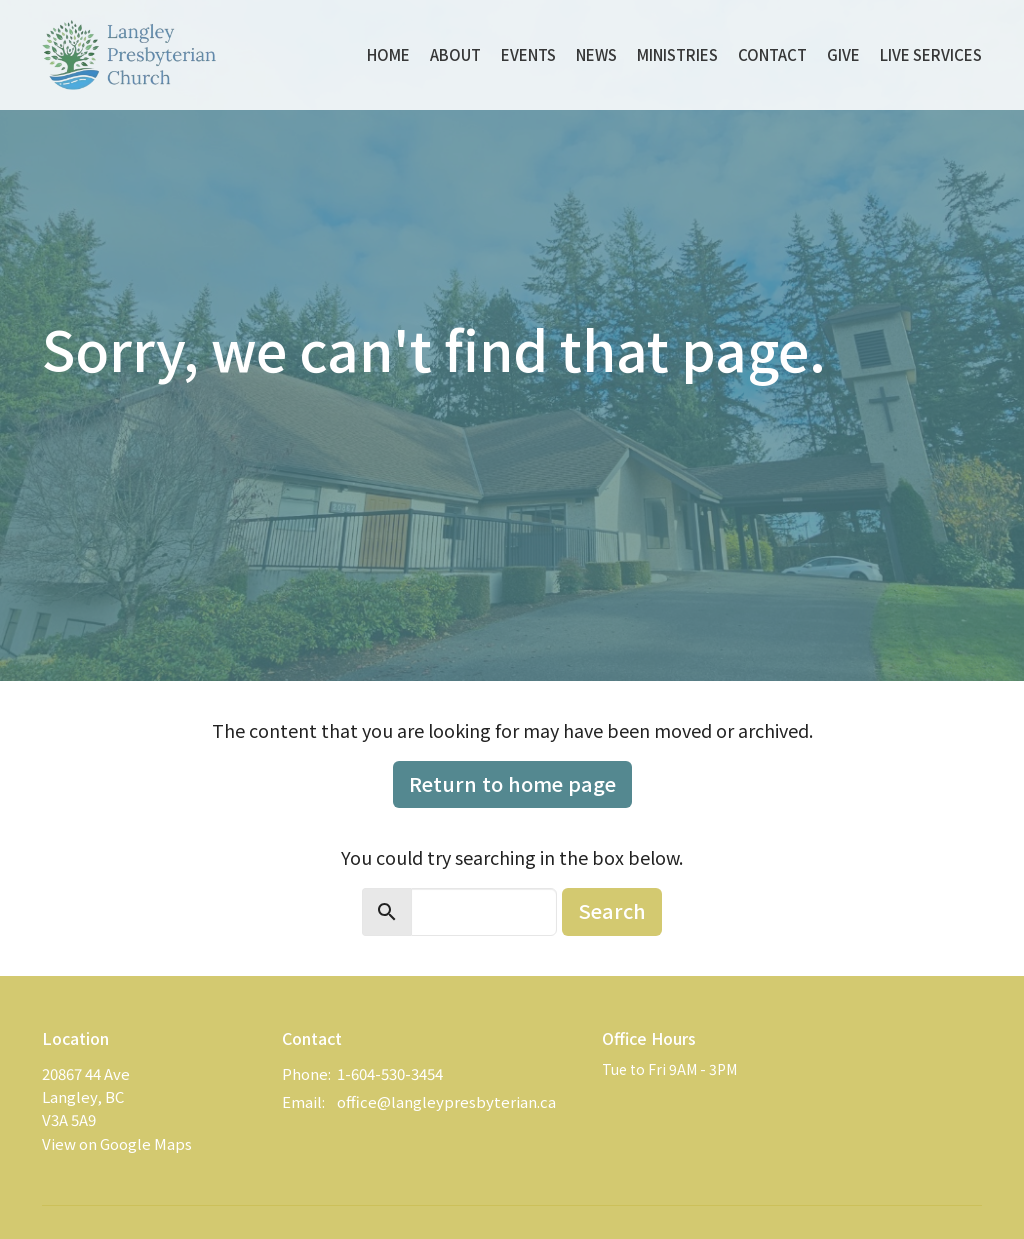  What do you see at coordinates (390, 1073) in the screenshot?
I see `1-604-530-3454` at bounding box center [390, 1073].